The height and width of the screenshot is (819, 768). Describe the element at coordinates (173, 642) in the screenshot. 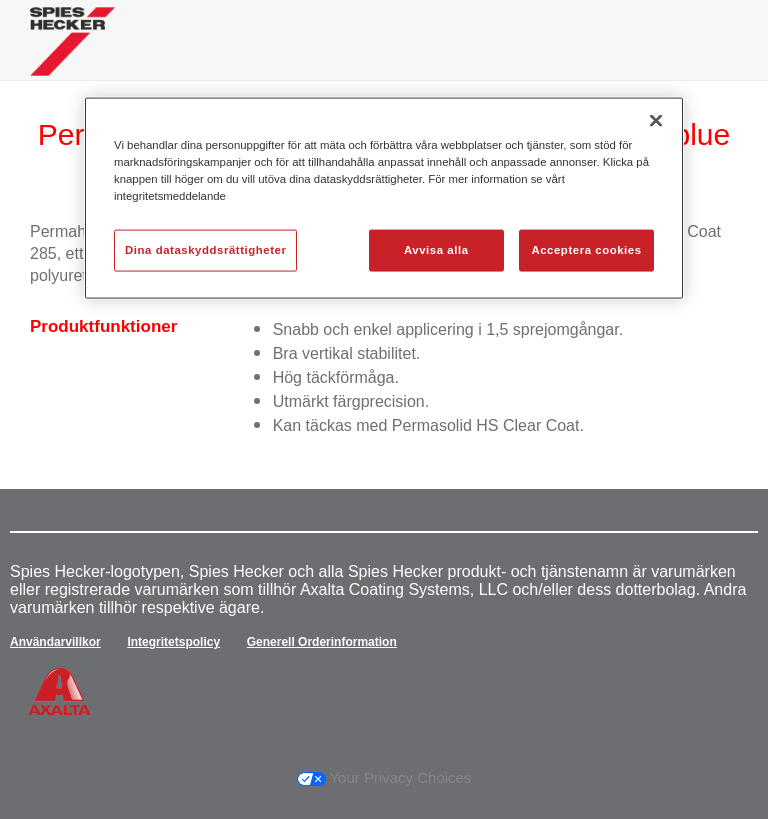

I see `Integritetspolicy` at that location.